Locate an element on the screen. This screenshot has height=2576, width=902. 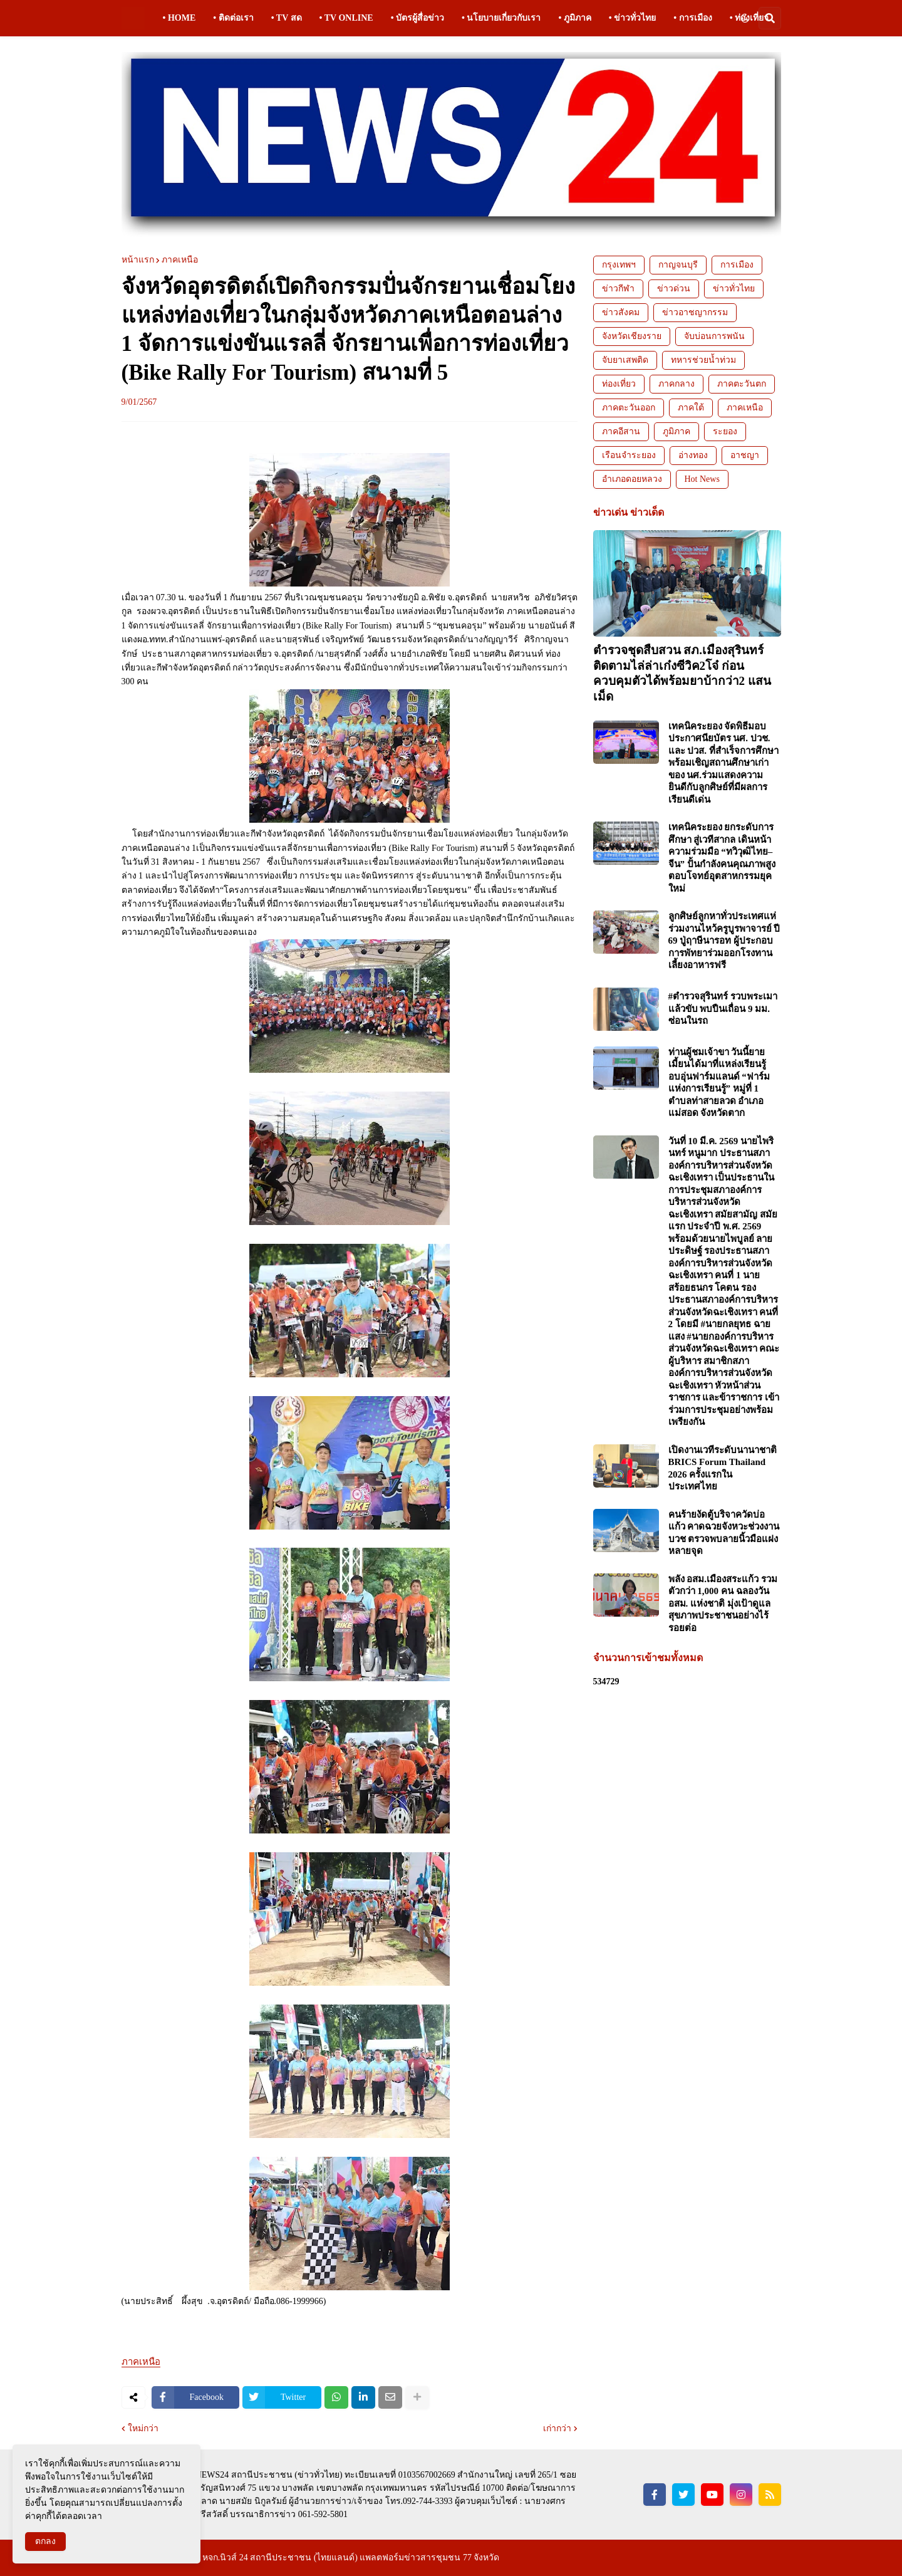
ระยอง is located at coordinates (725, 431).